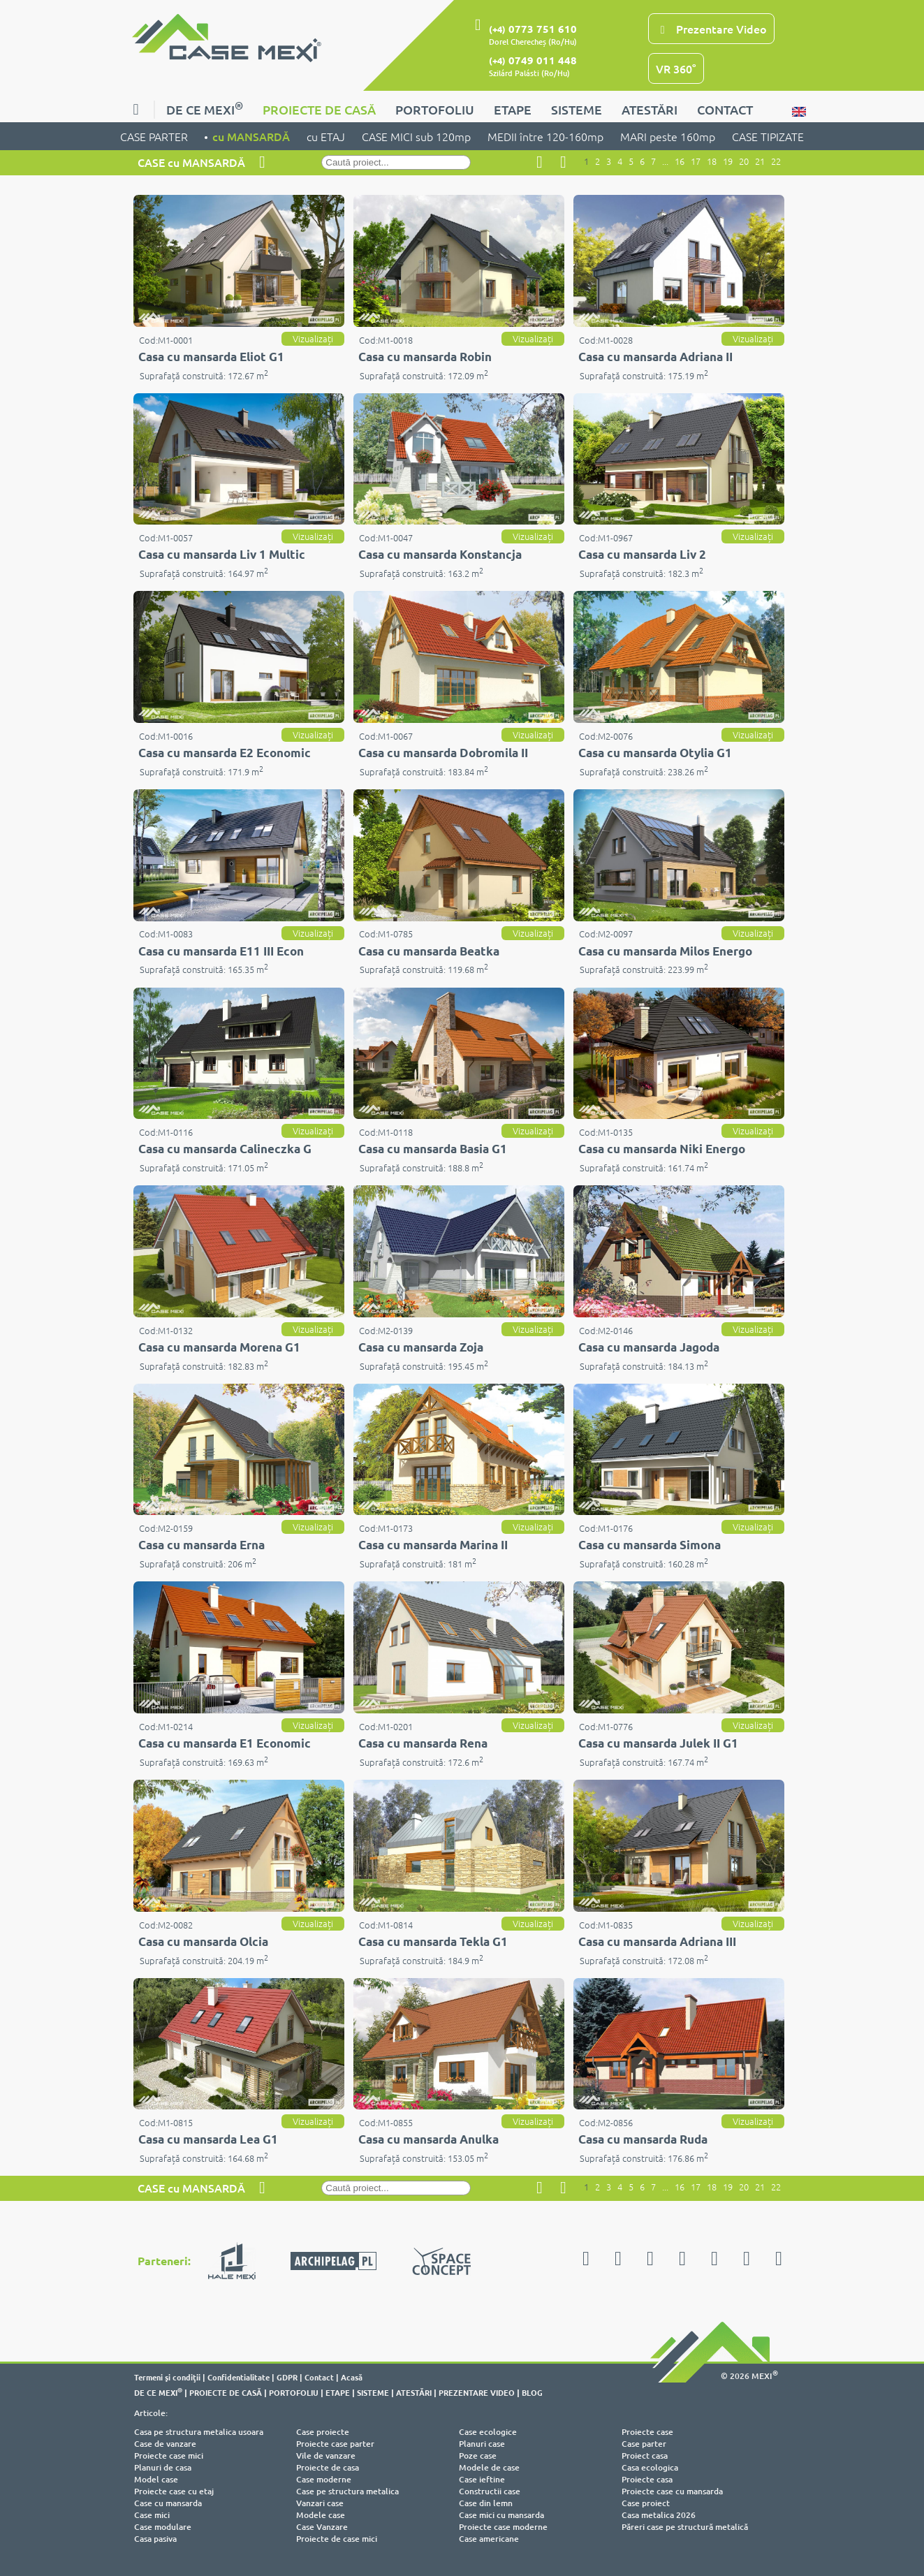 Image resolution: width=924 pixels, height=2576 pixels. What do you see at coordinates (162, 2467) in the screenshot?
I see `Planuri de casa` at bounding box center [162, 2467].